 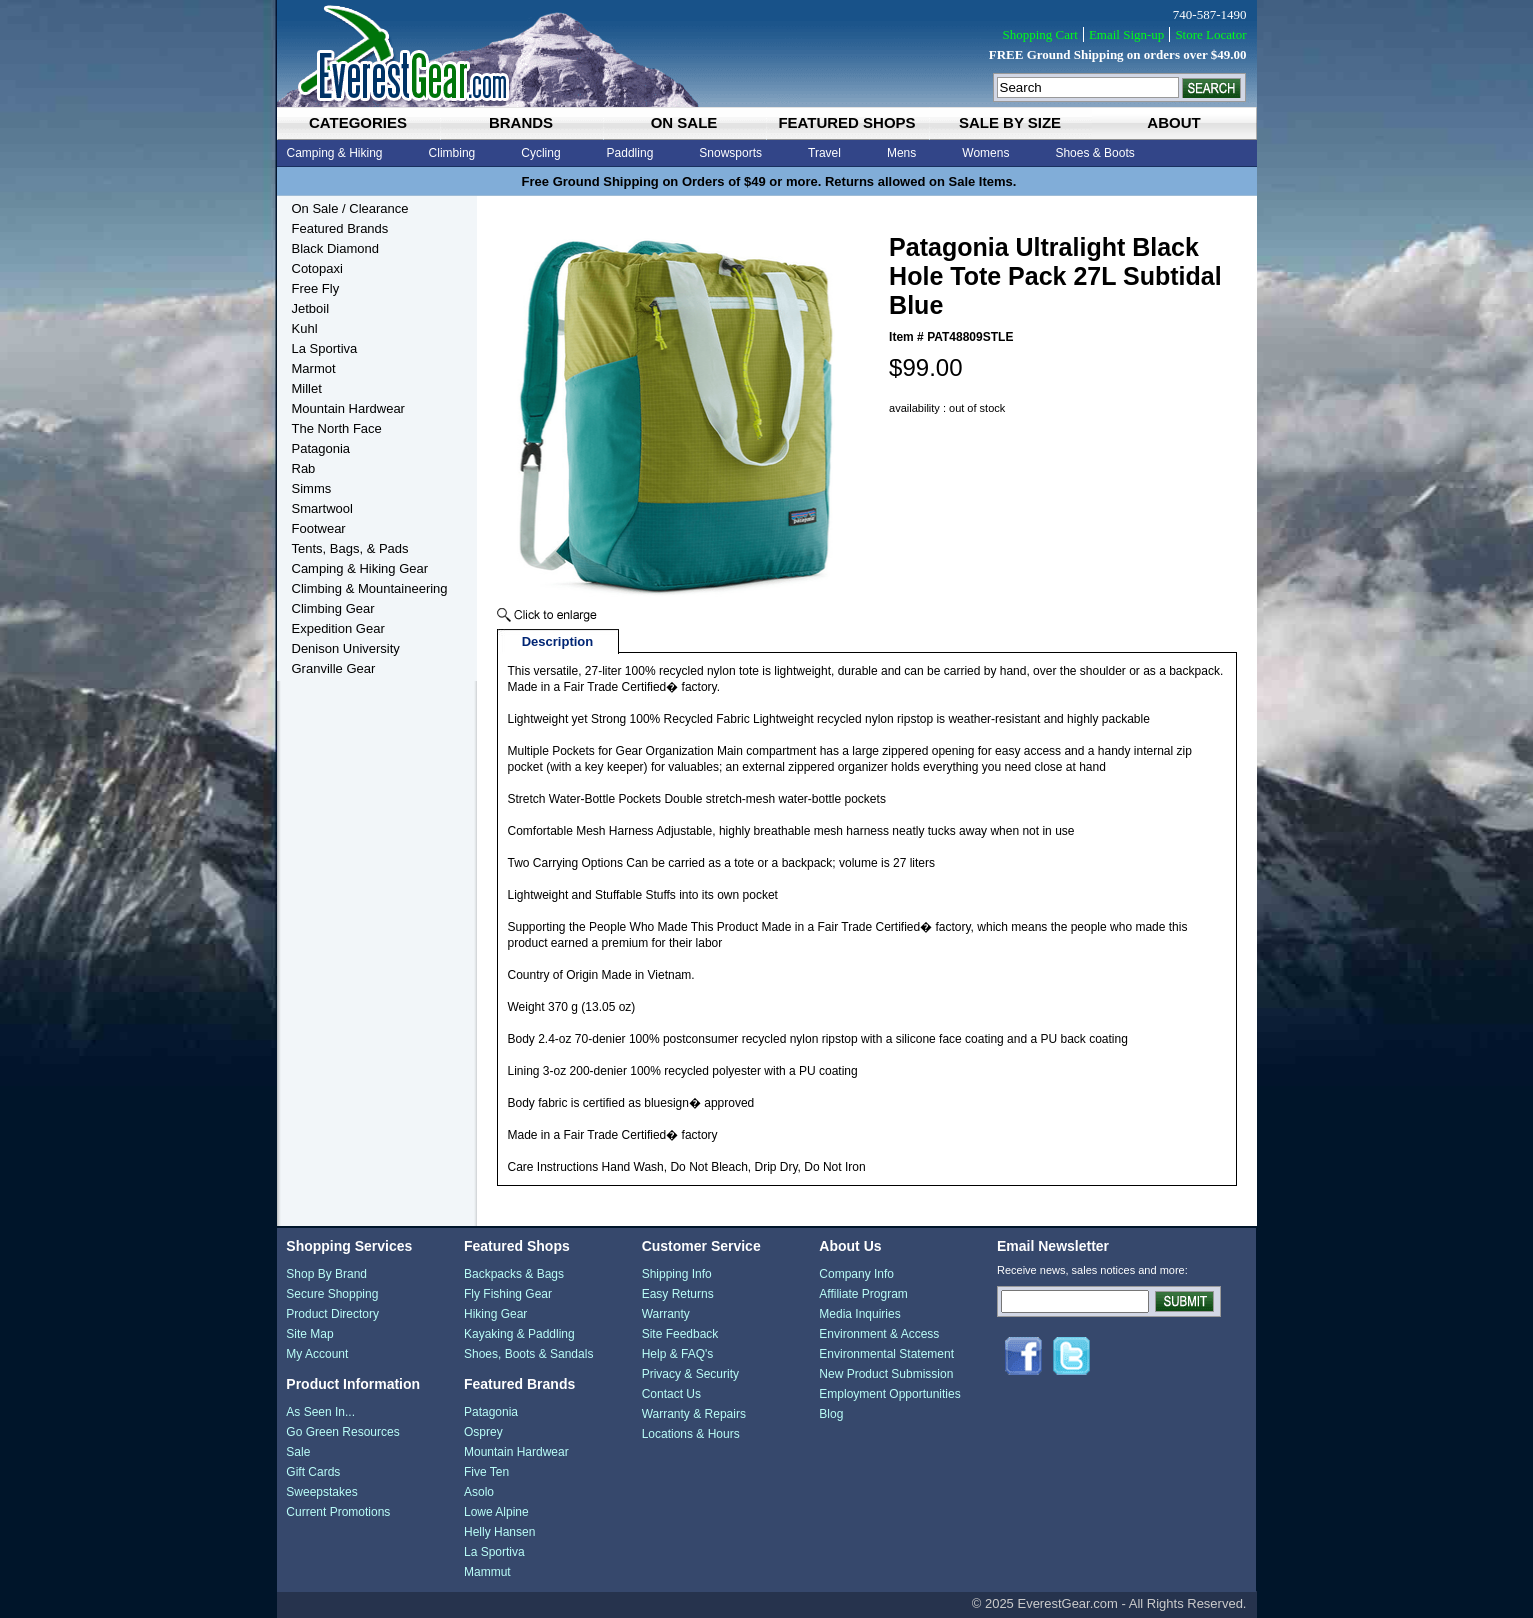 What do you see at coordinates (307, 388) in the screenshot?
I see `Millet` at bounding box center [307, 388].